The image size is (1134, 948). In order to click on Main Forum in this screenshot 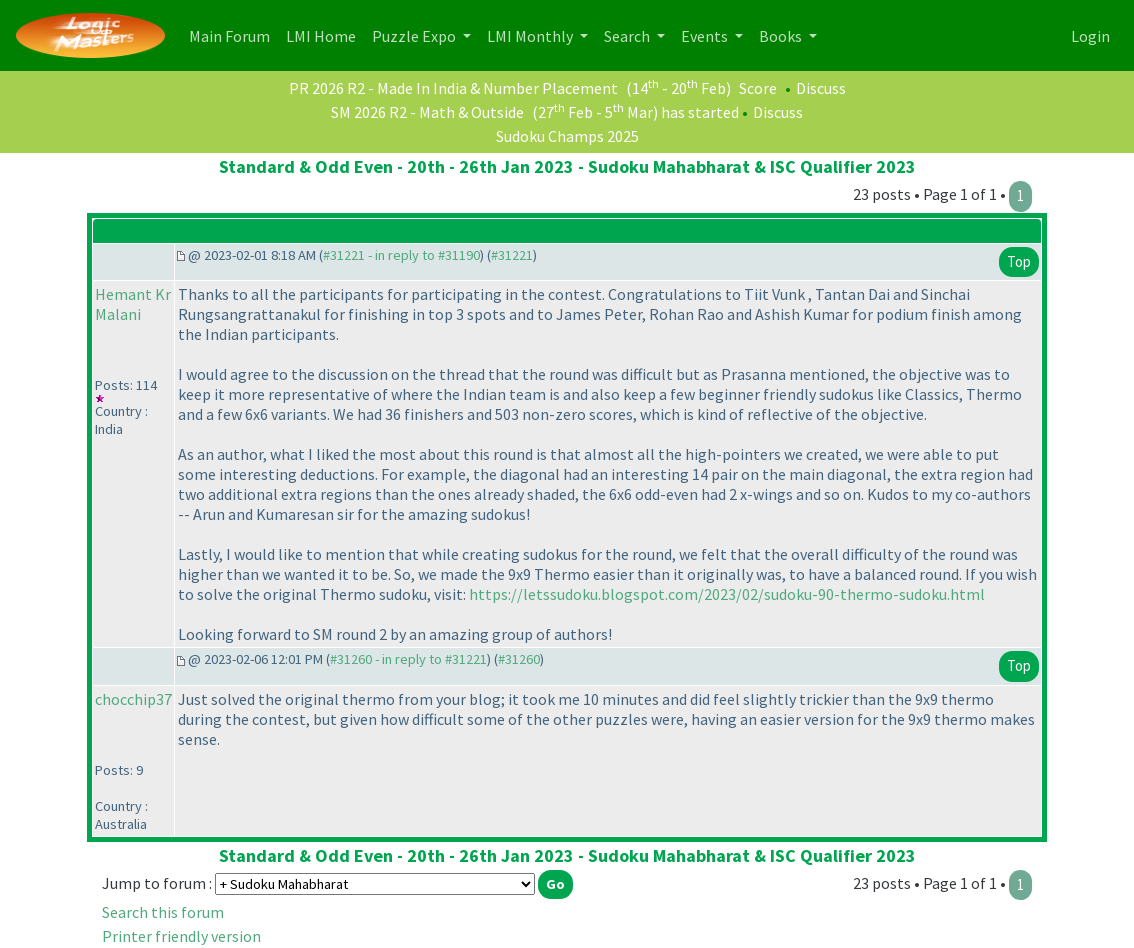, I will do `click(233, 34)`.